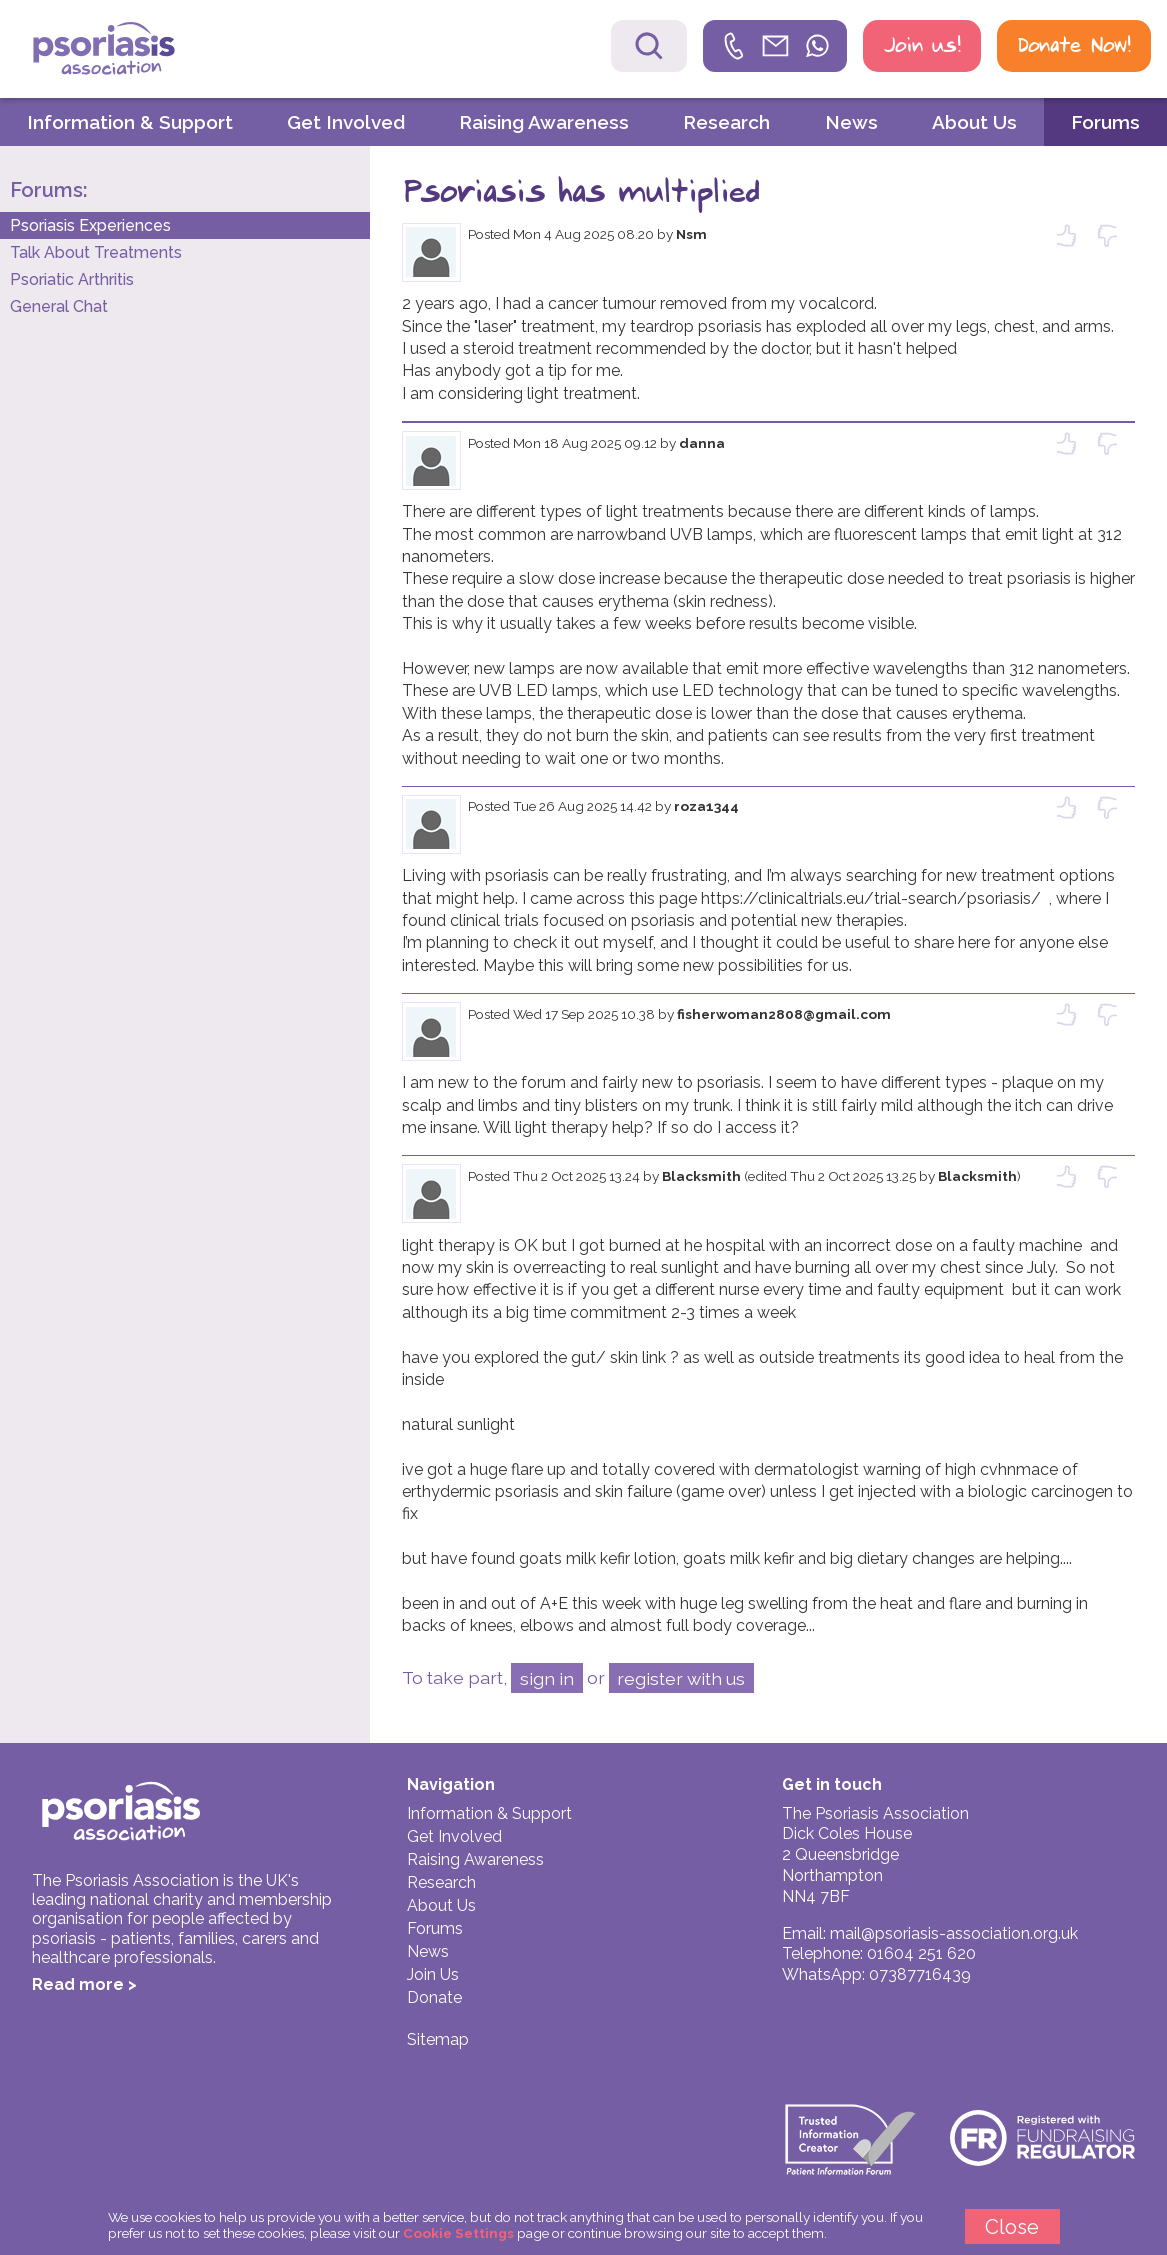 This screenshot has height=2255, width=1167. Describe the element at coordinates (458, 2233) in the screenshot. I see `Cookie Settings` at that location.